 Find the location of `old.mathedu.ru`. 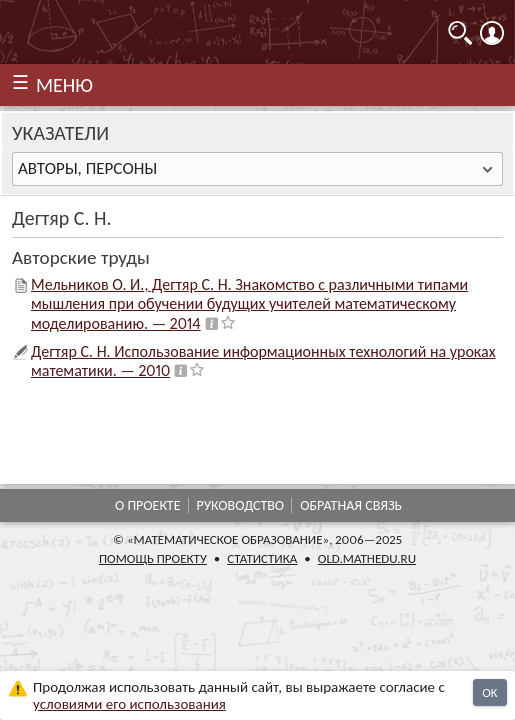

old.mathedu.ru is located at coordinates (367, 558).